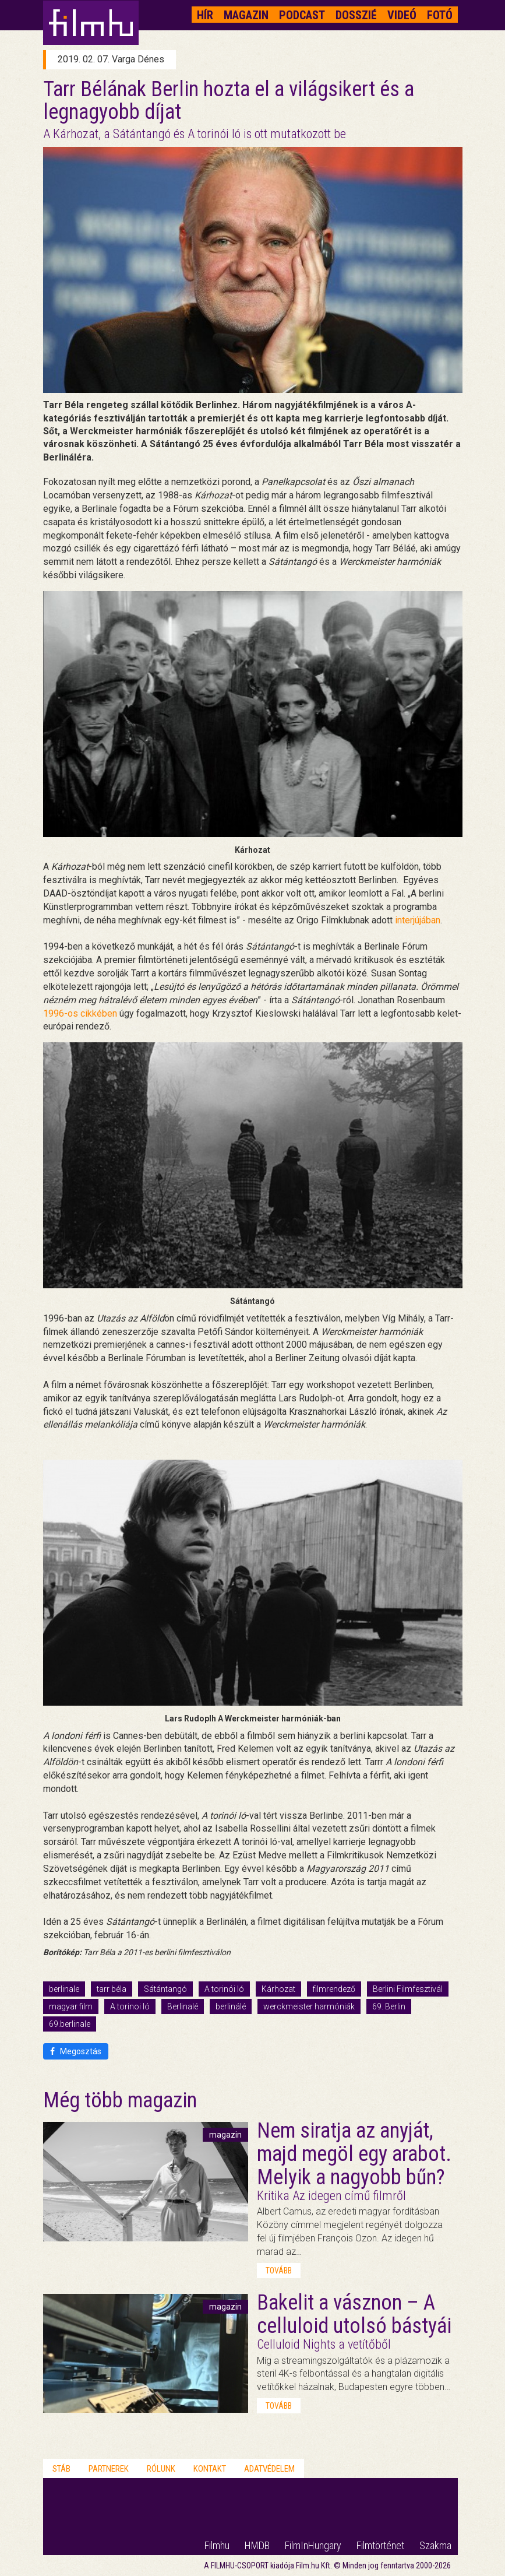  I want to click on Berlini Filmfesztivál, so click(408, 1989).